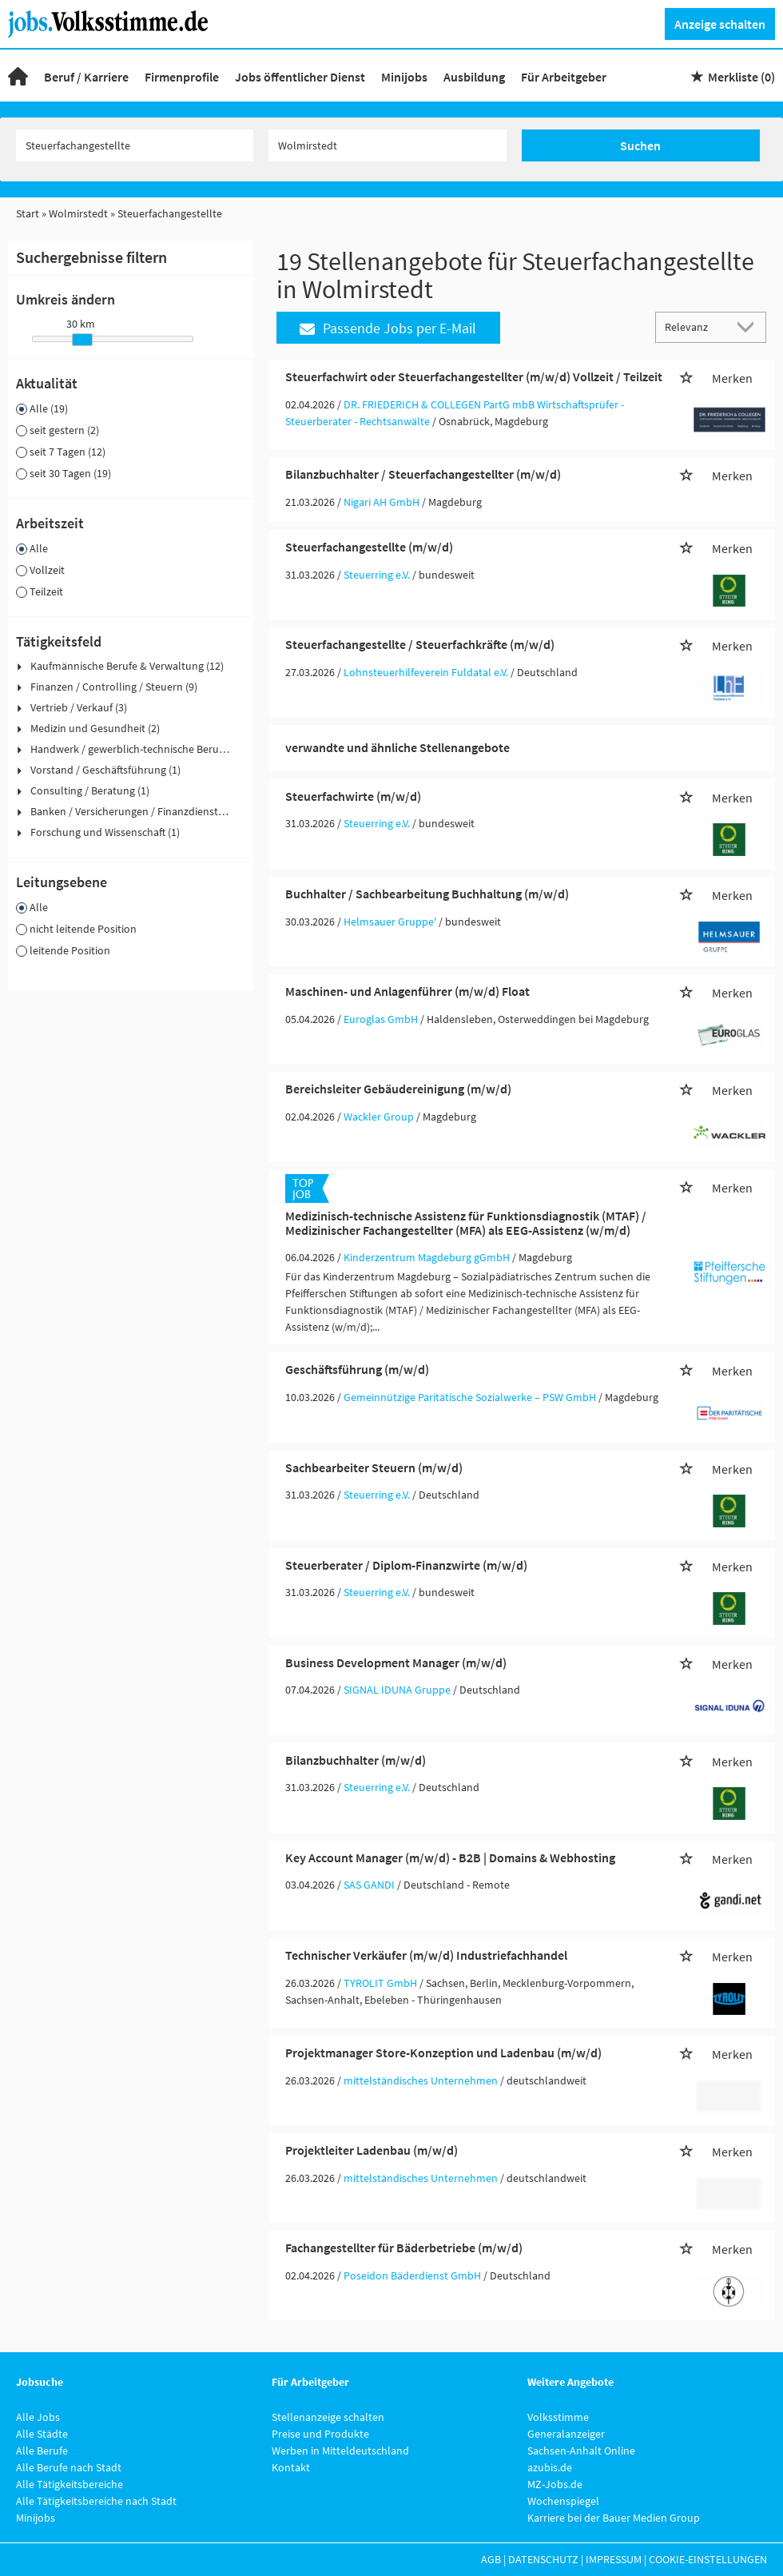 The height and width of the screenshot is (2576, 783). Describe the element at coordinates (406, 1565) in the screenshot. I see `Steuerberater / Diplom-Finanzwirte (m/w/d)` at that location.